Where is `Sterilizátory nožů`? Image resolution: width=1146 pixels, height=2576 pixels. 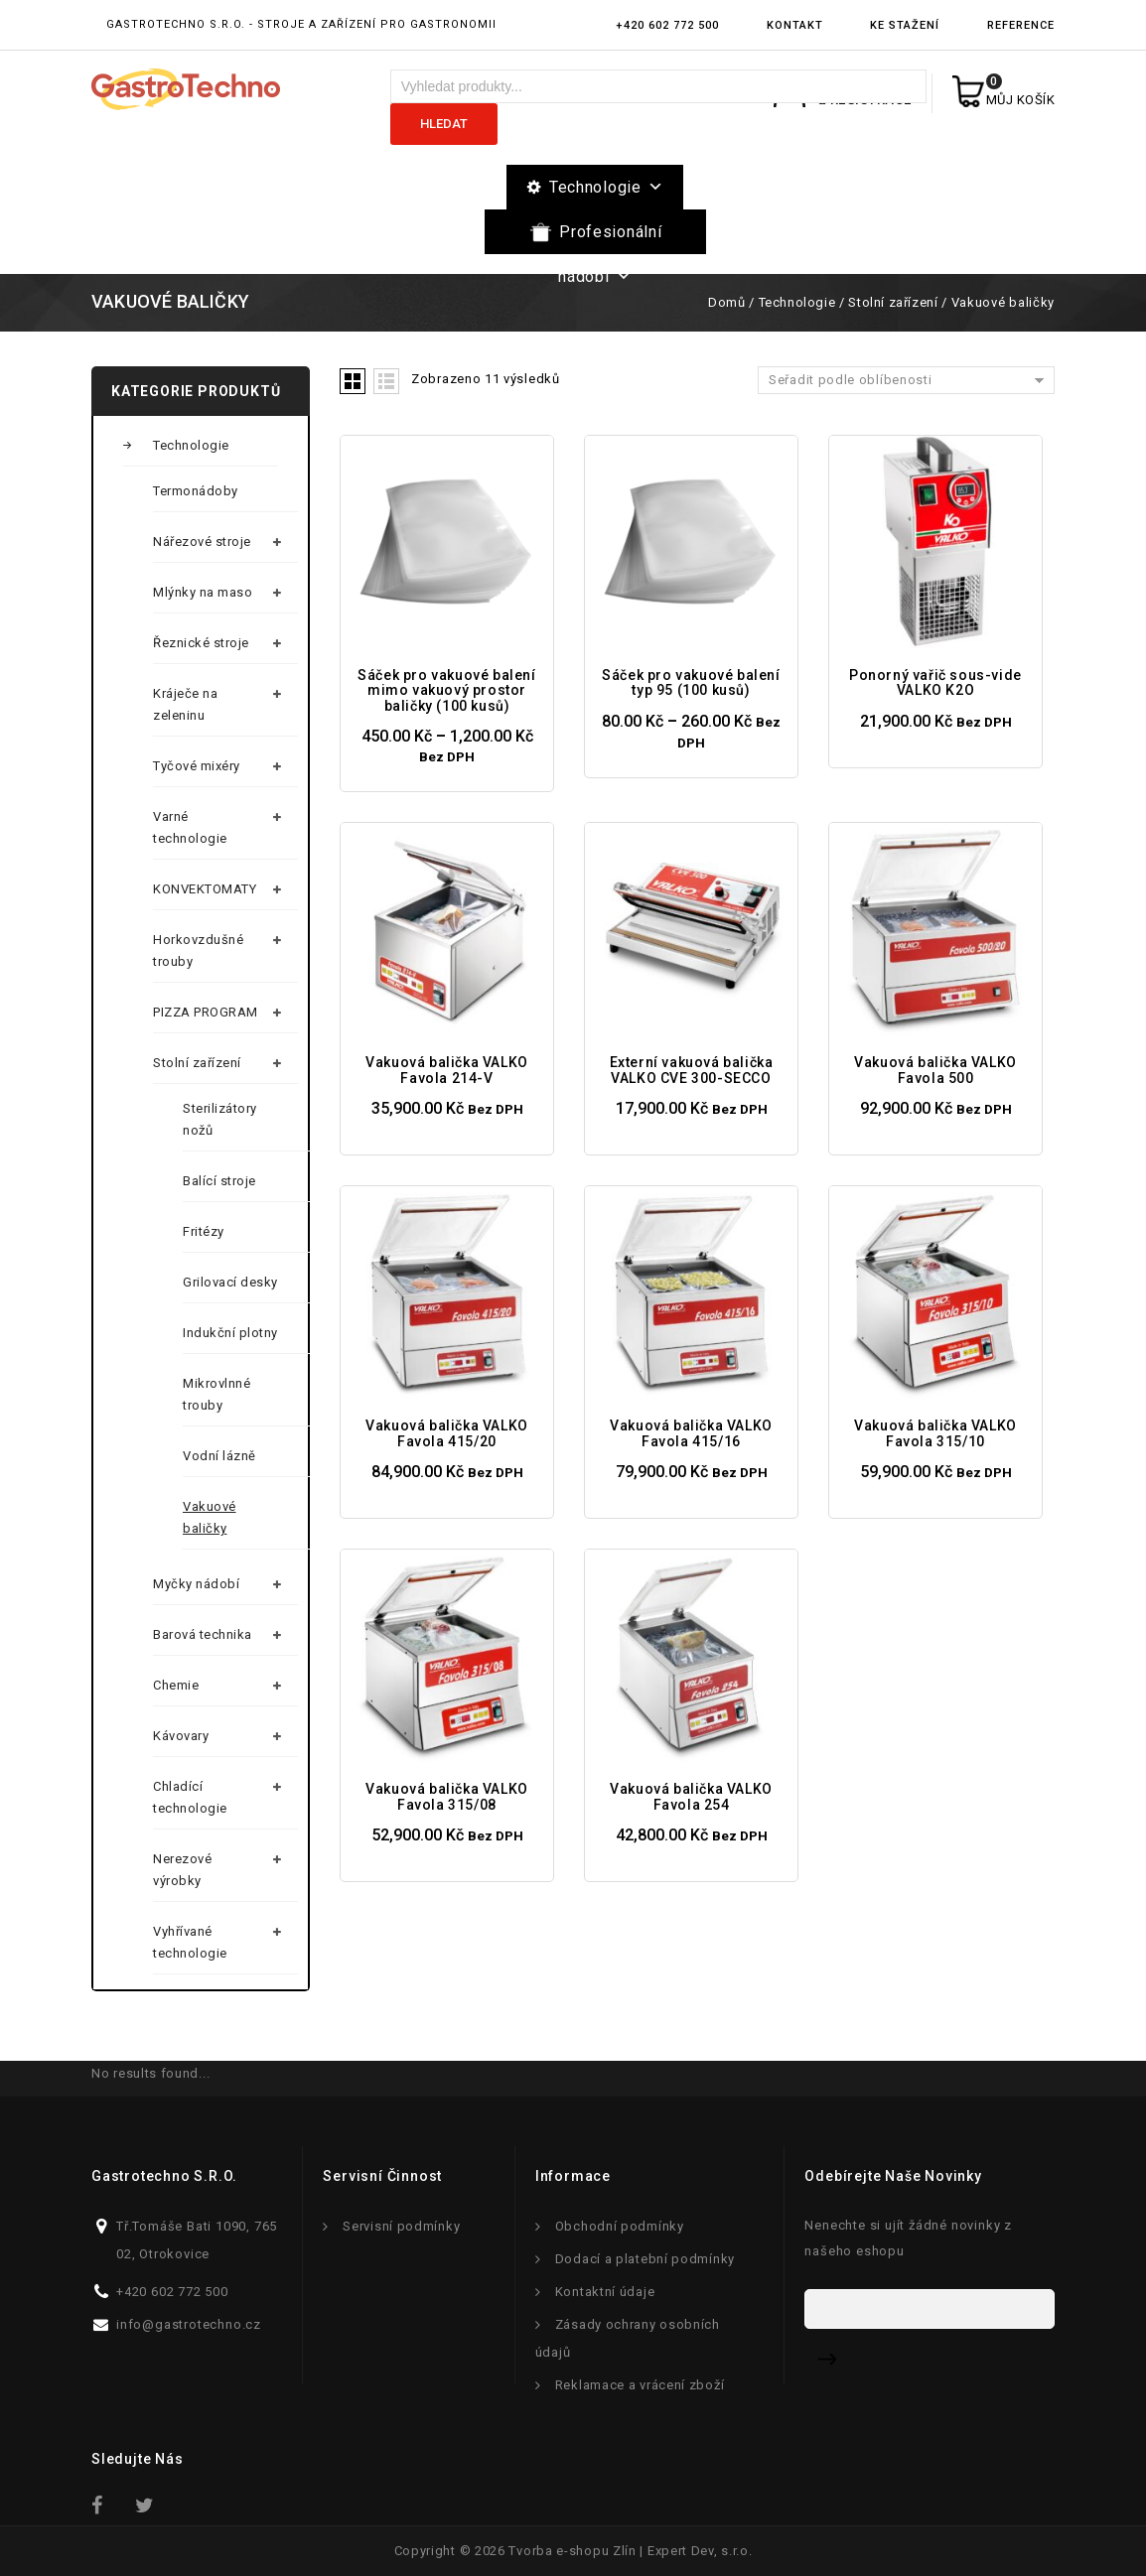 Sterilizátory nožů is located at coordinates (220, 1119).